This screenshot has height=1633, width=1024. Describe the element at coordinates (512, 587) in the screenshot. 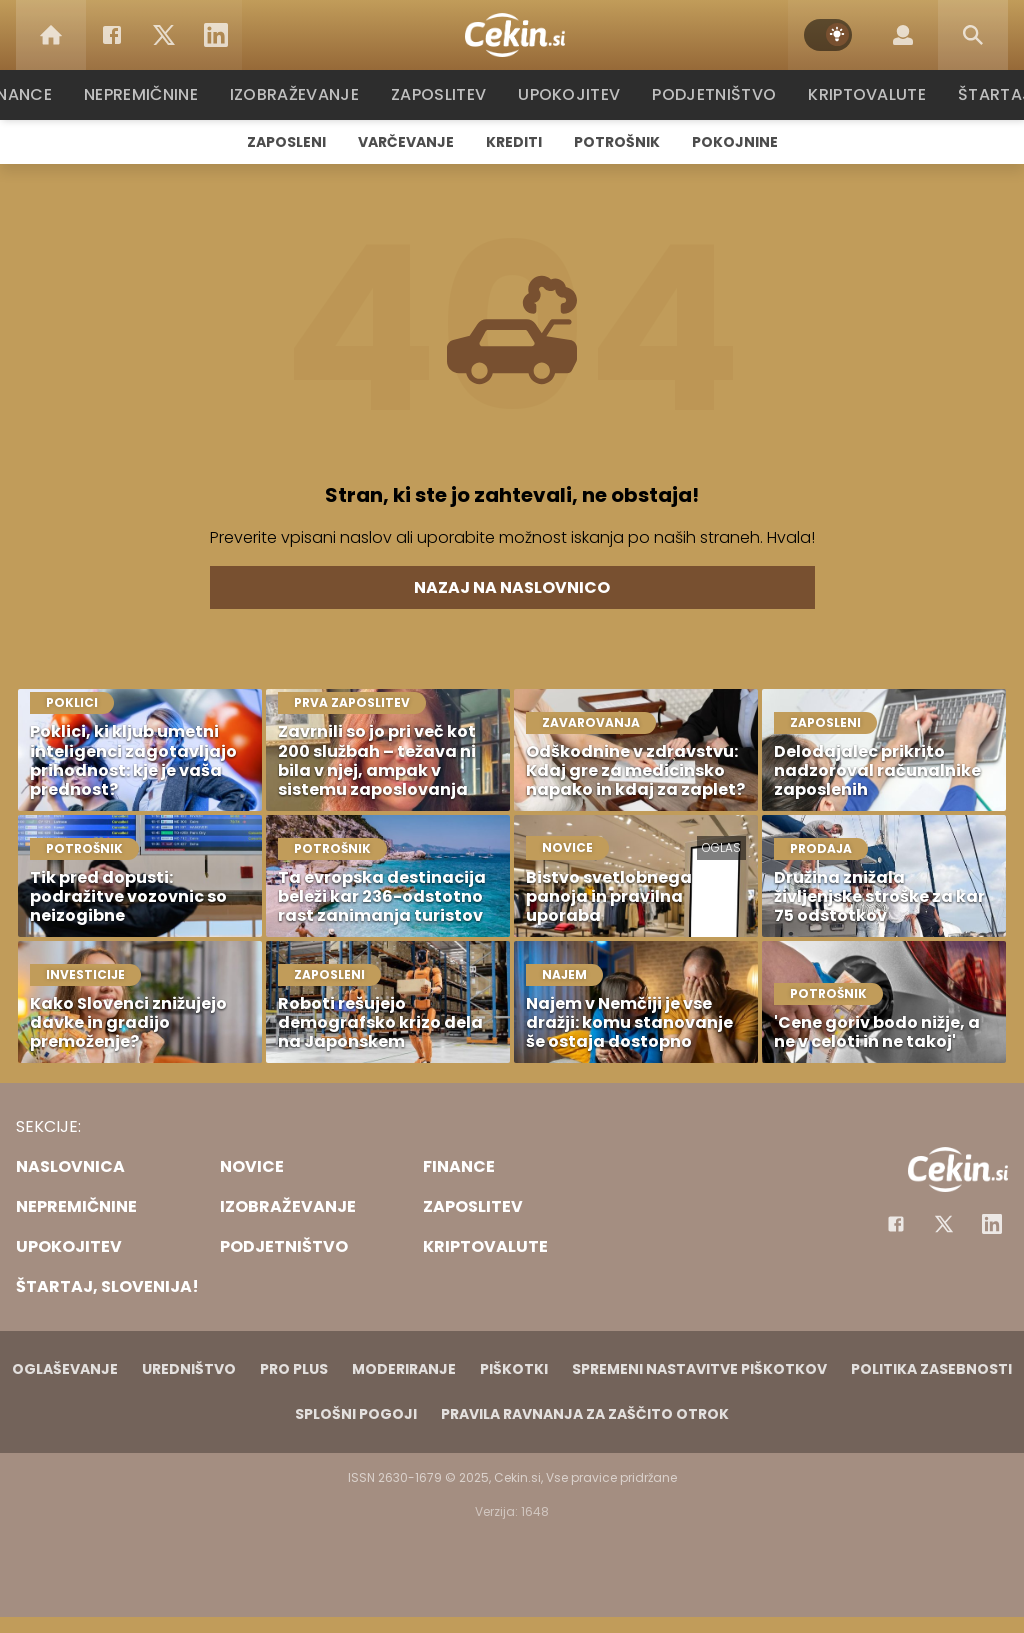

I see `Nazaj na naslovnico` at that location.